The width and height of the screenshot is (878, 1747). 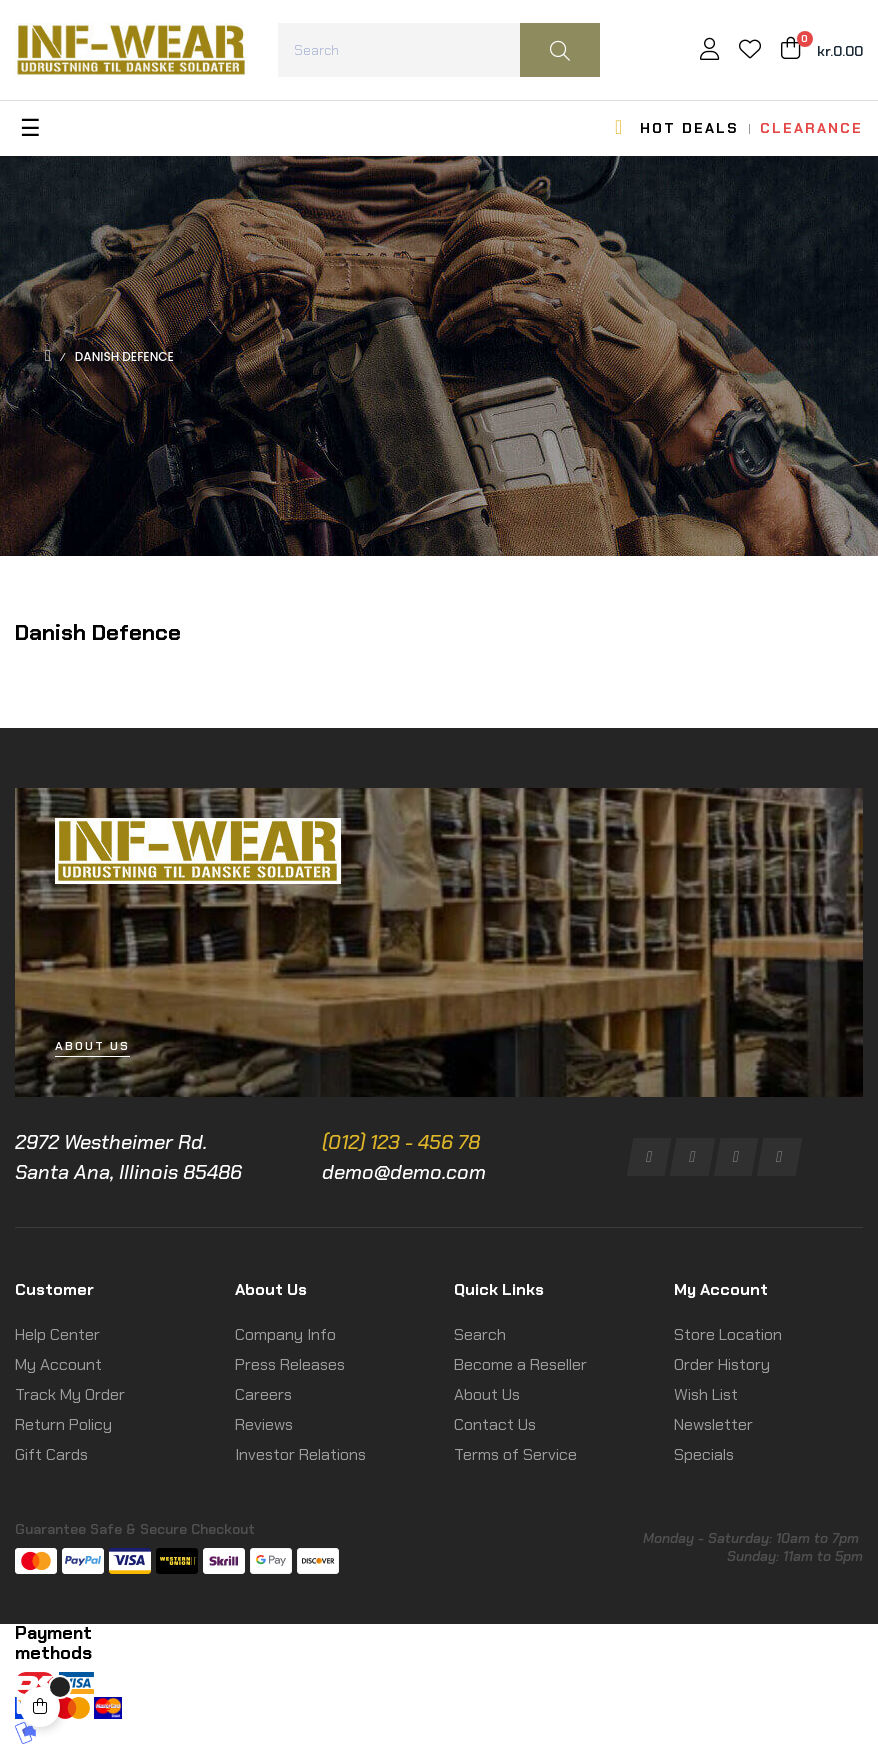 I want to click on My Account, so click(x=58, y=1364).